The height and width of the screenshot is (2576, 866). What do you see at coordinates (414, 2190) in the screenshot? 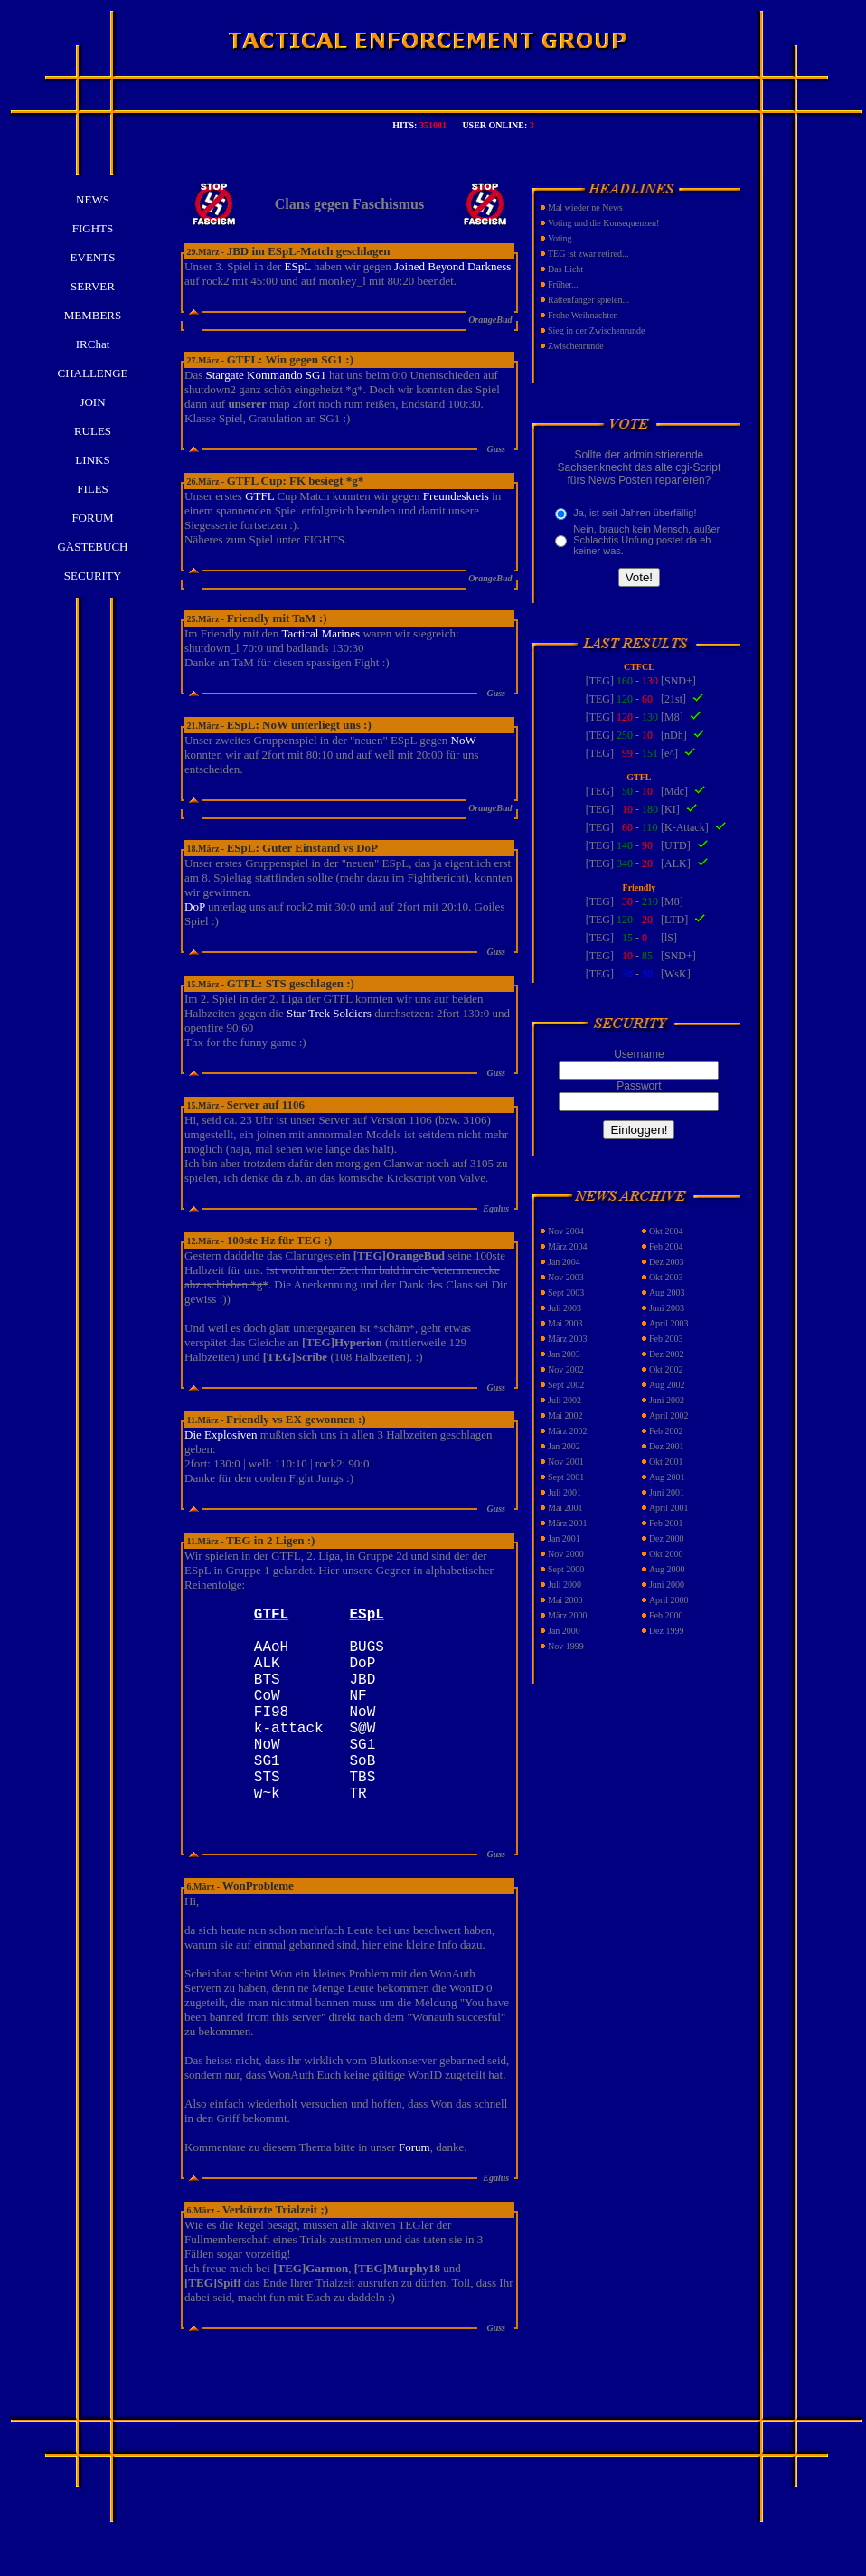
I see `Forum` at bounding box center [414, 2190].